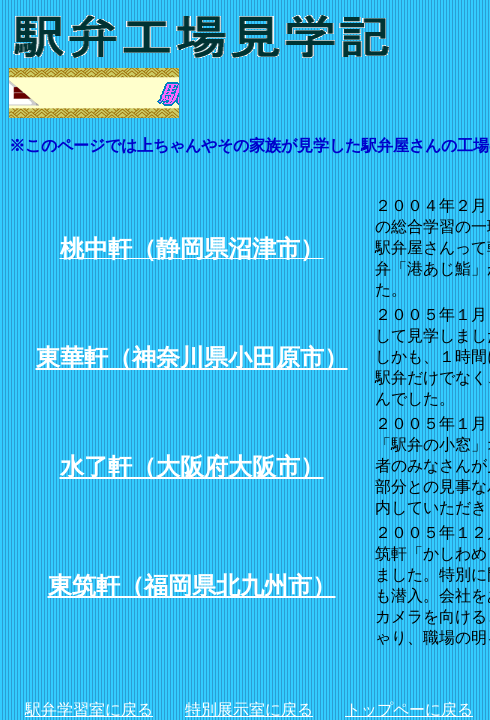 Image resolution: width=490 pixels, height=720 pixels. I want to click on 水了軒（大阪府大阪市）, so click(192, 467).